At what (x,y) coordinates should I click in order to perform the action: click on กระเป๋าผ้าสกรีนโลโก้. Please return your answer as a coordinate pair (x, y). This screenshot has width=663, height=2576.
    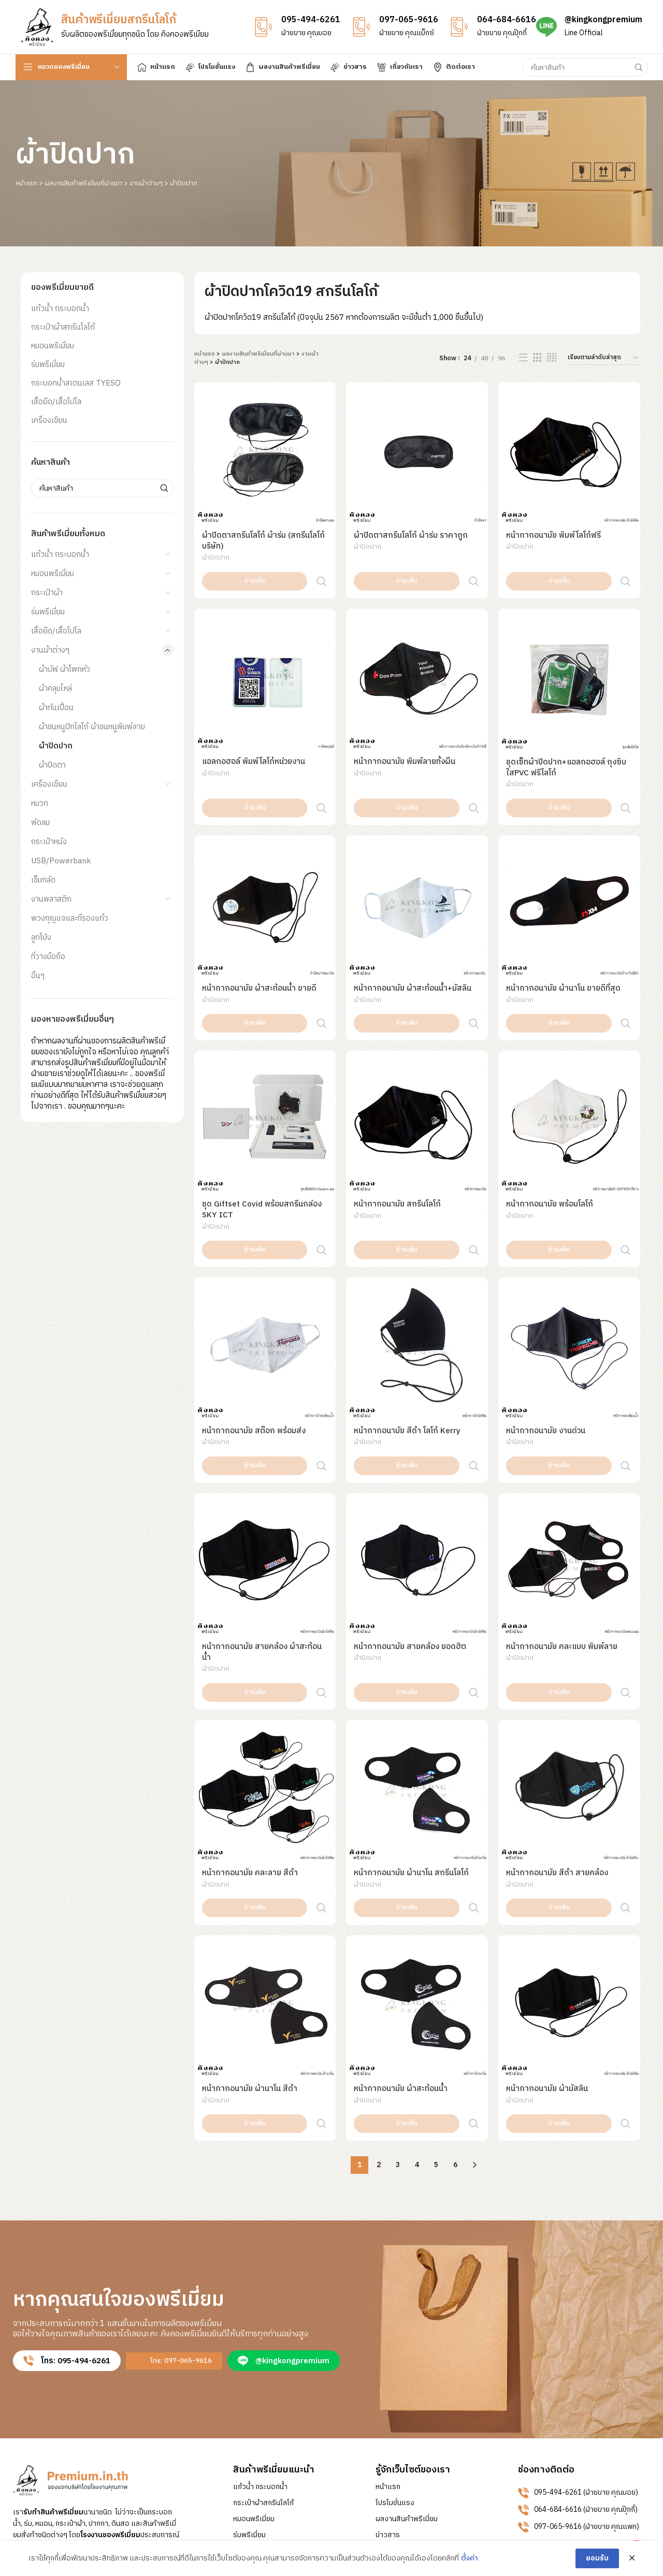
    Looking at the image, I should click on (63, 327).